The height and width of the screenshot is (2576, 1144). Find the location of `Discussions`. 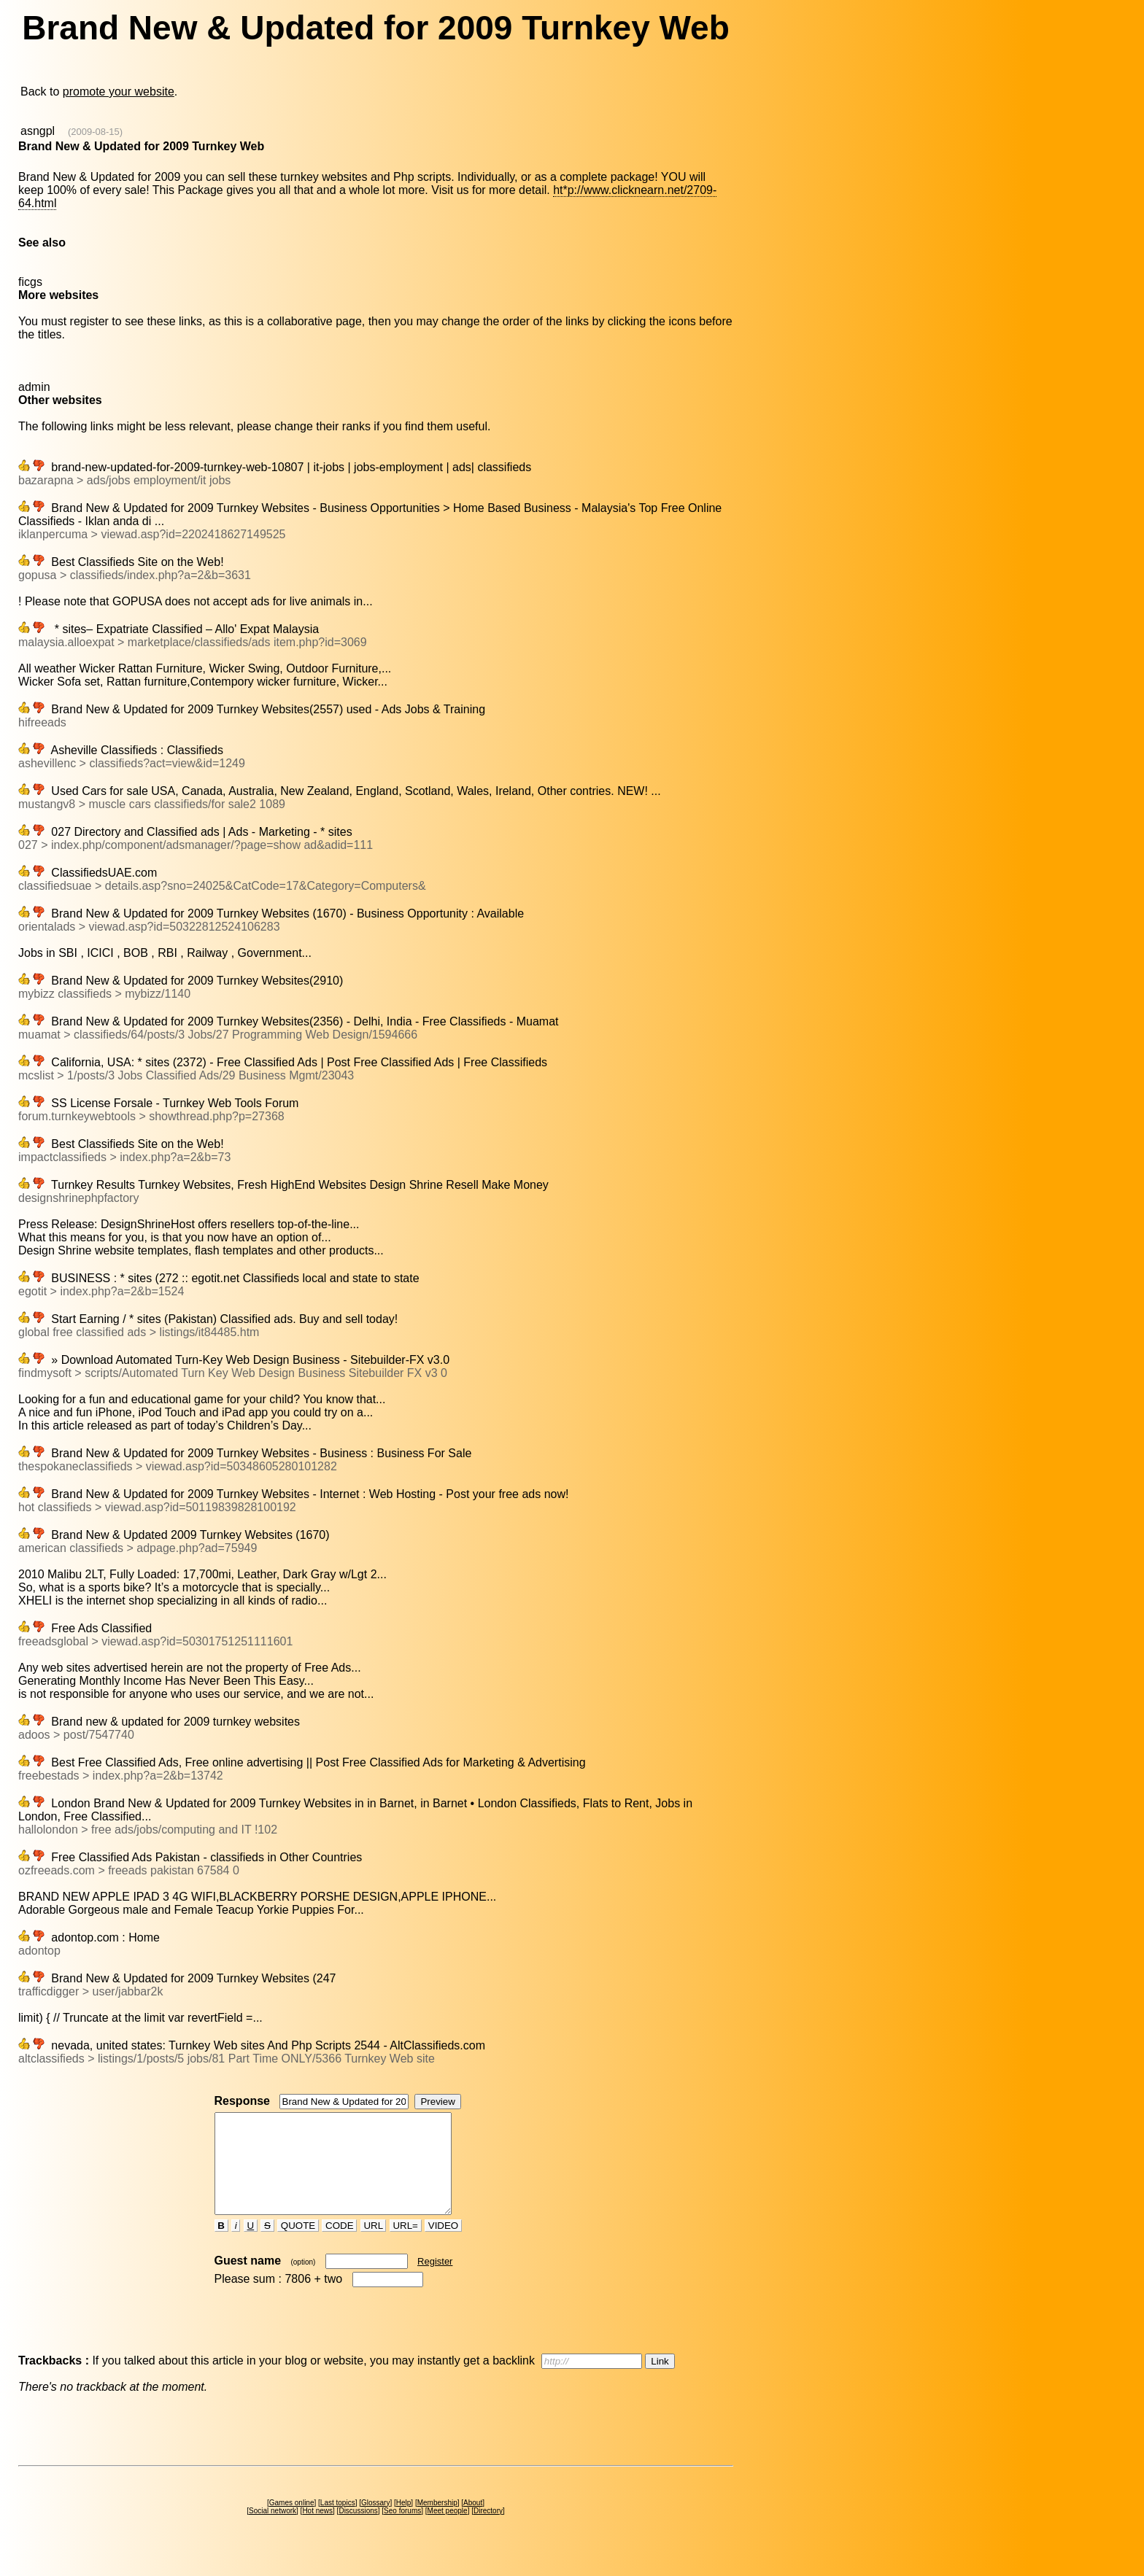

Discussions is located at coordinates (358, 2530).